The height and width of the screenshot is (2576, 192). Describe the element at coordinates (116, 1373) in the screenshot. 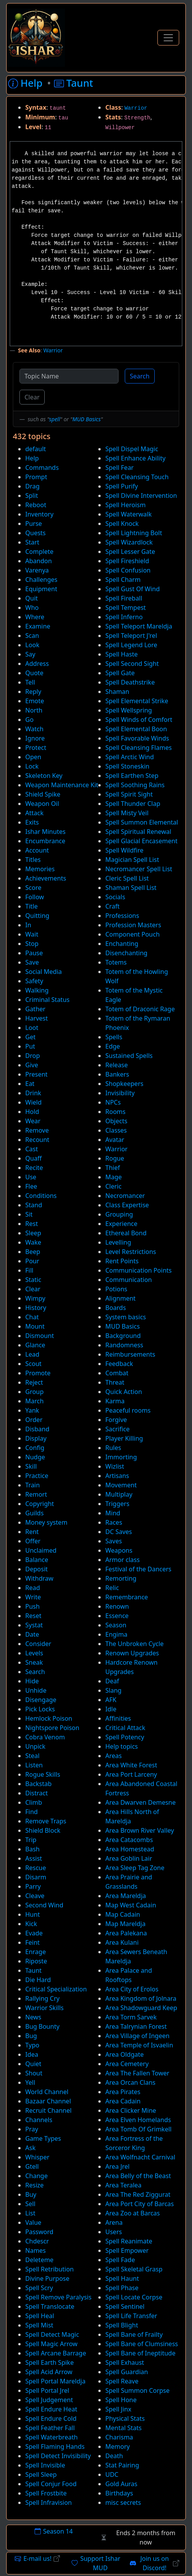

I see `Combat` at that location.